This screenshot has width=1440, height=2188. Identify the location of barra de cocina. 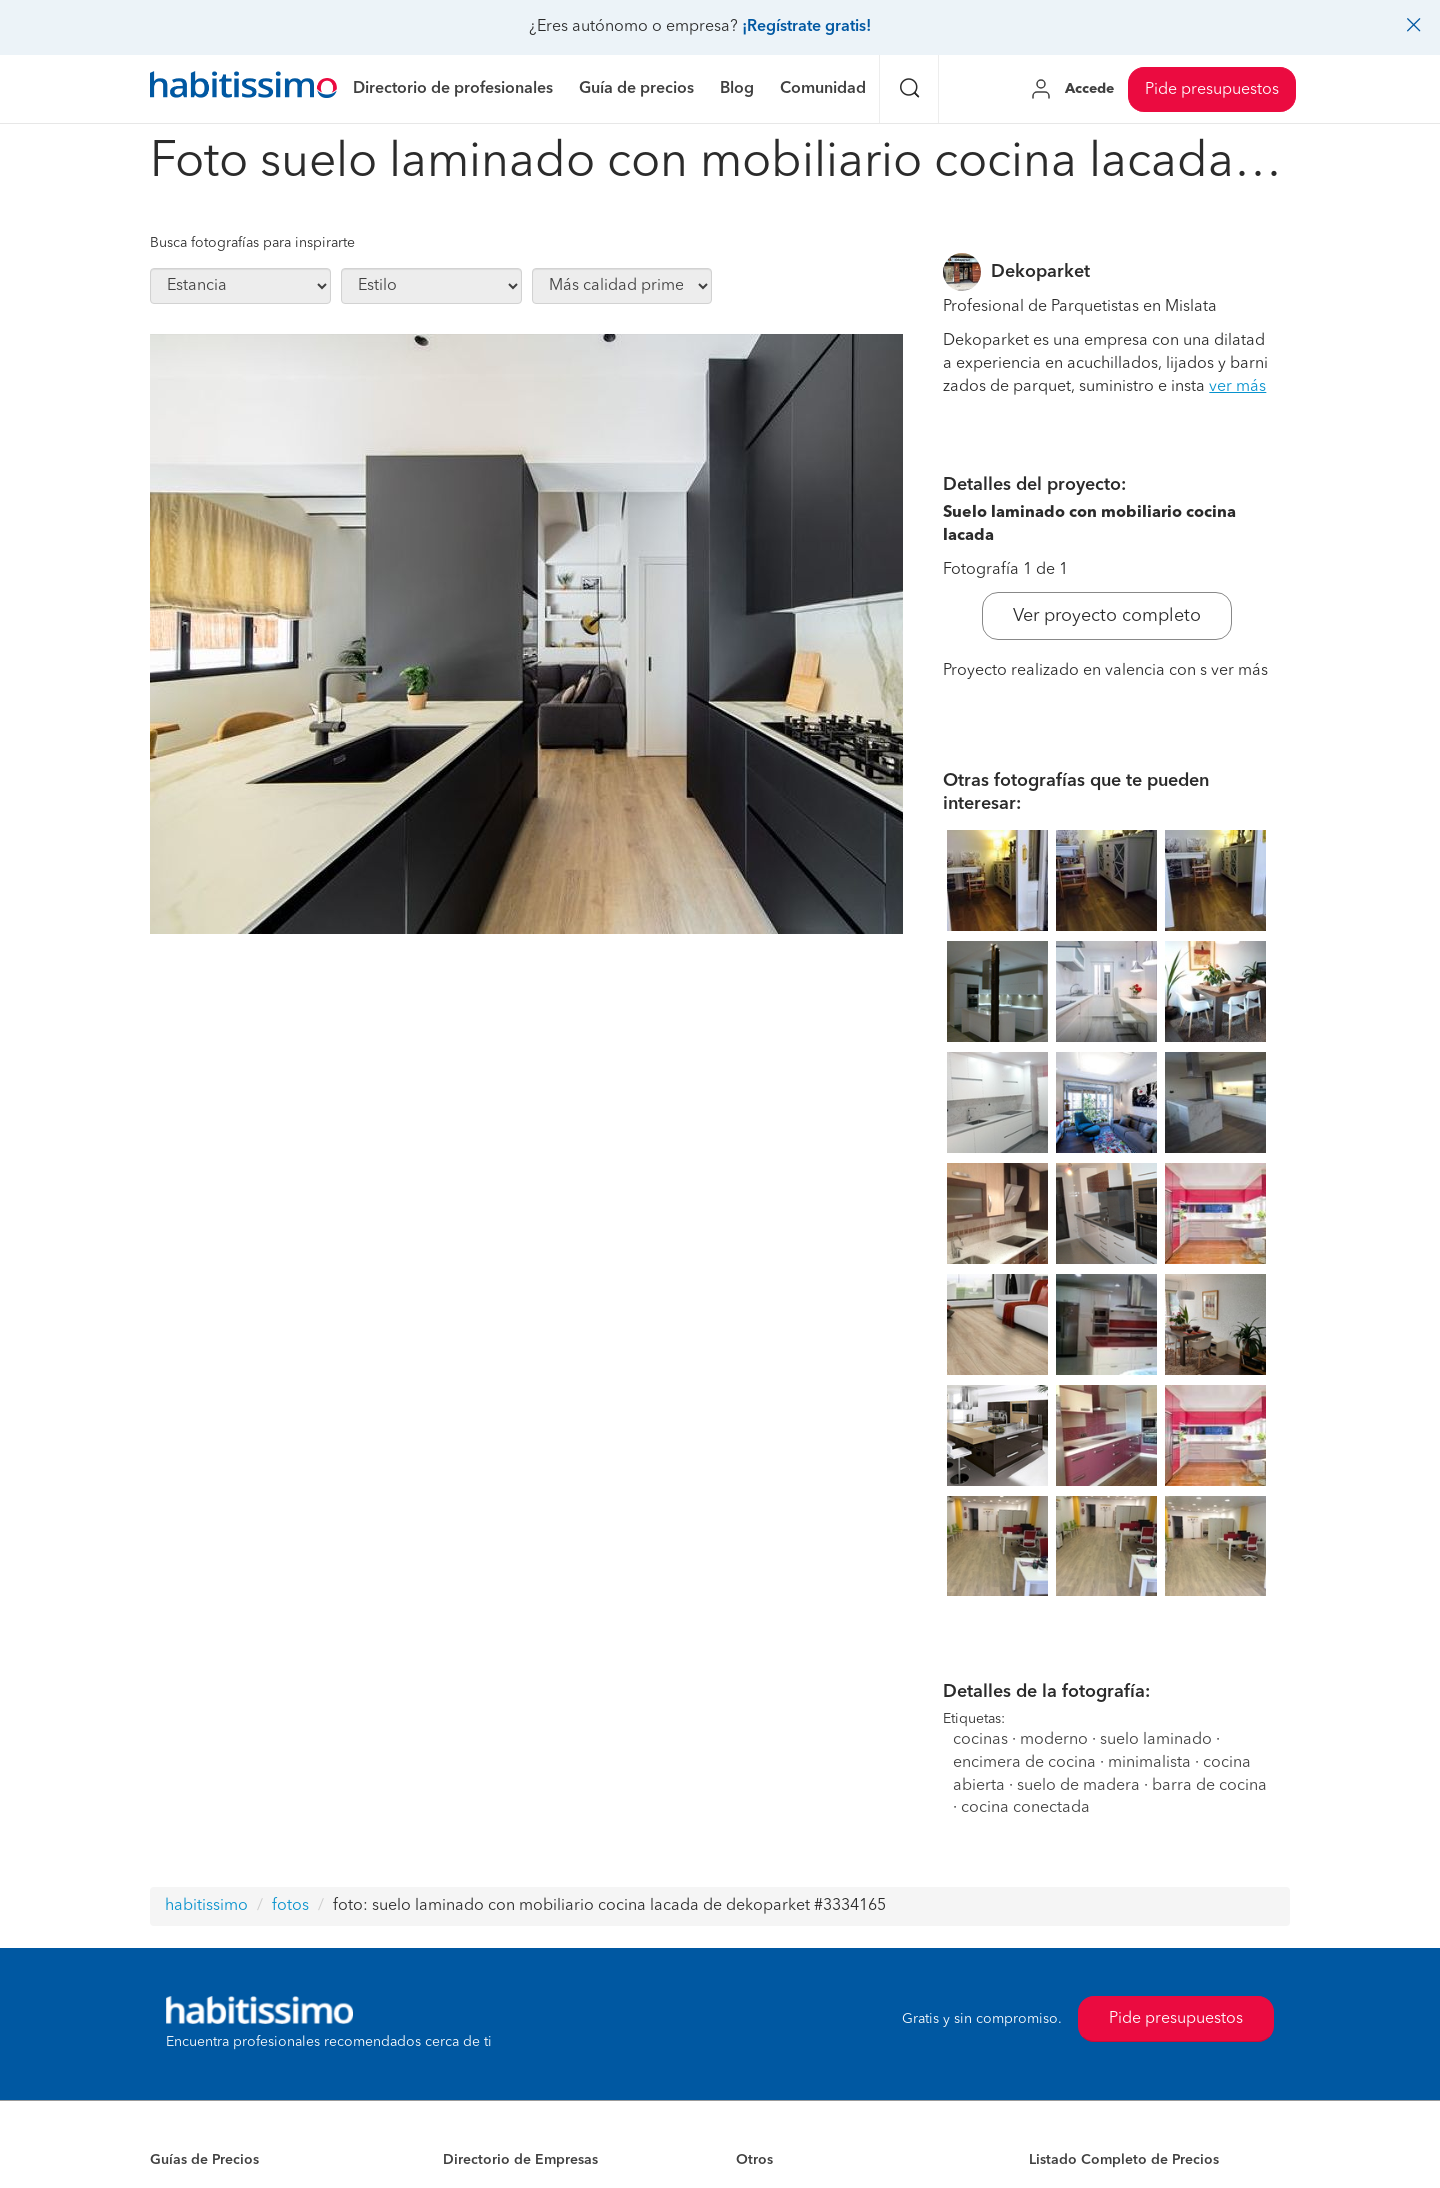
(1209, 1786).